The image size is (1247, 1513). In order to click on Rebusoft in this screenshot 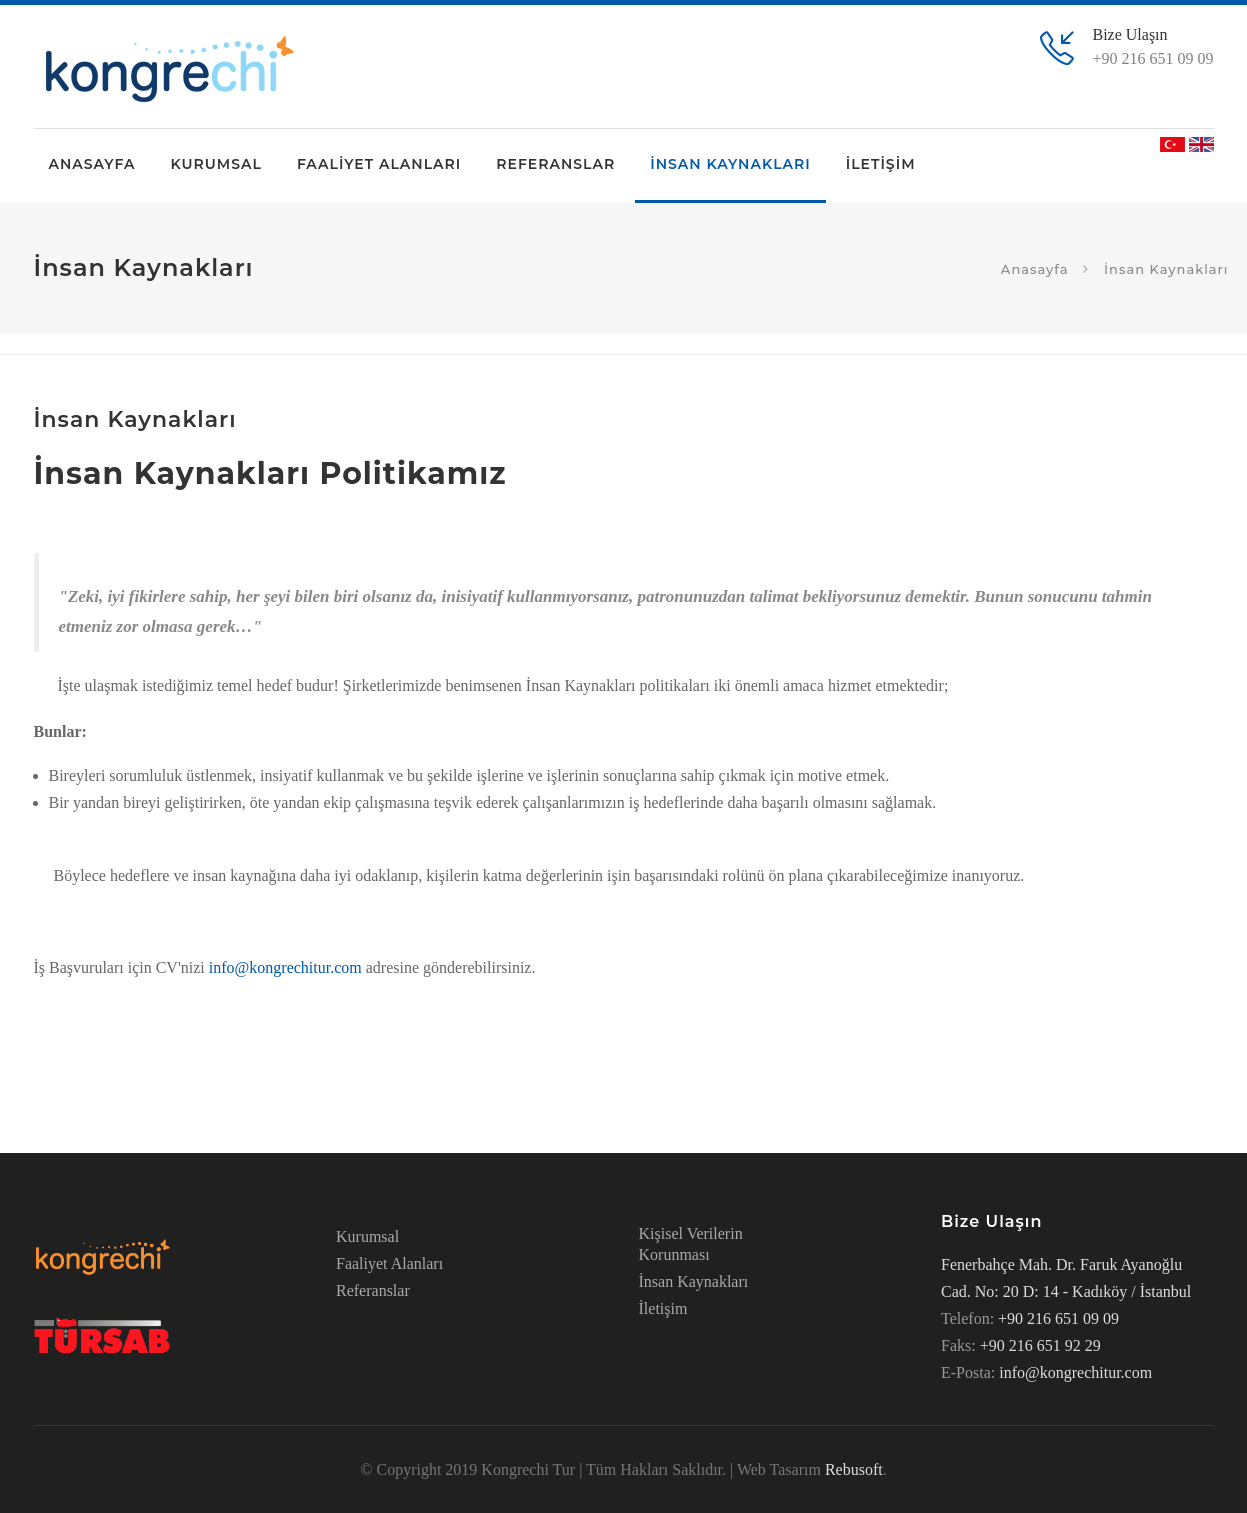, I will do `click(854, 1469)`.